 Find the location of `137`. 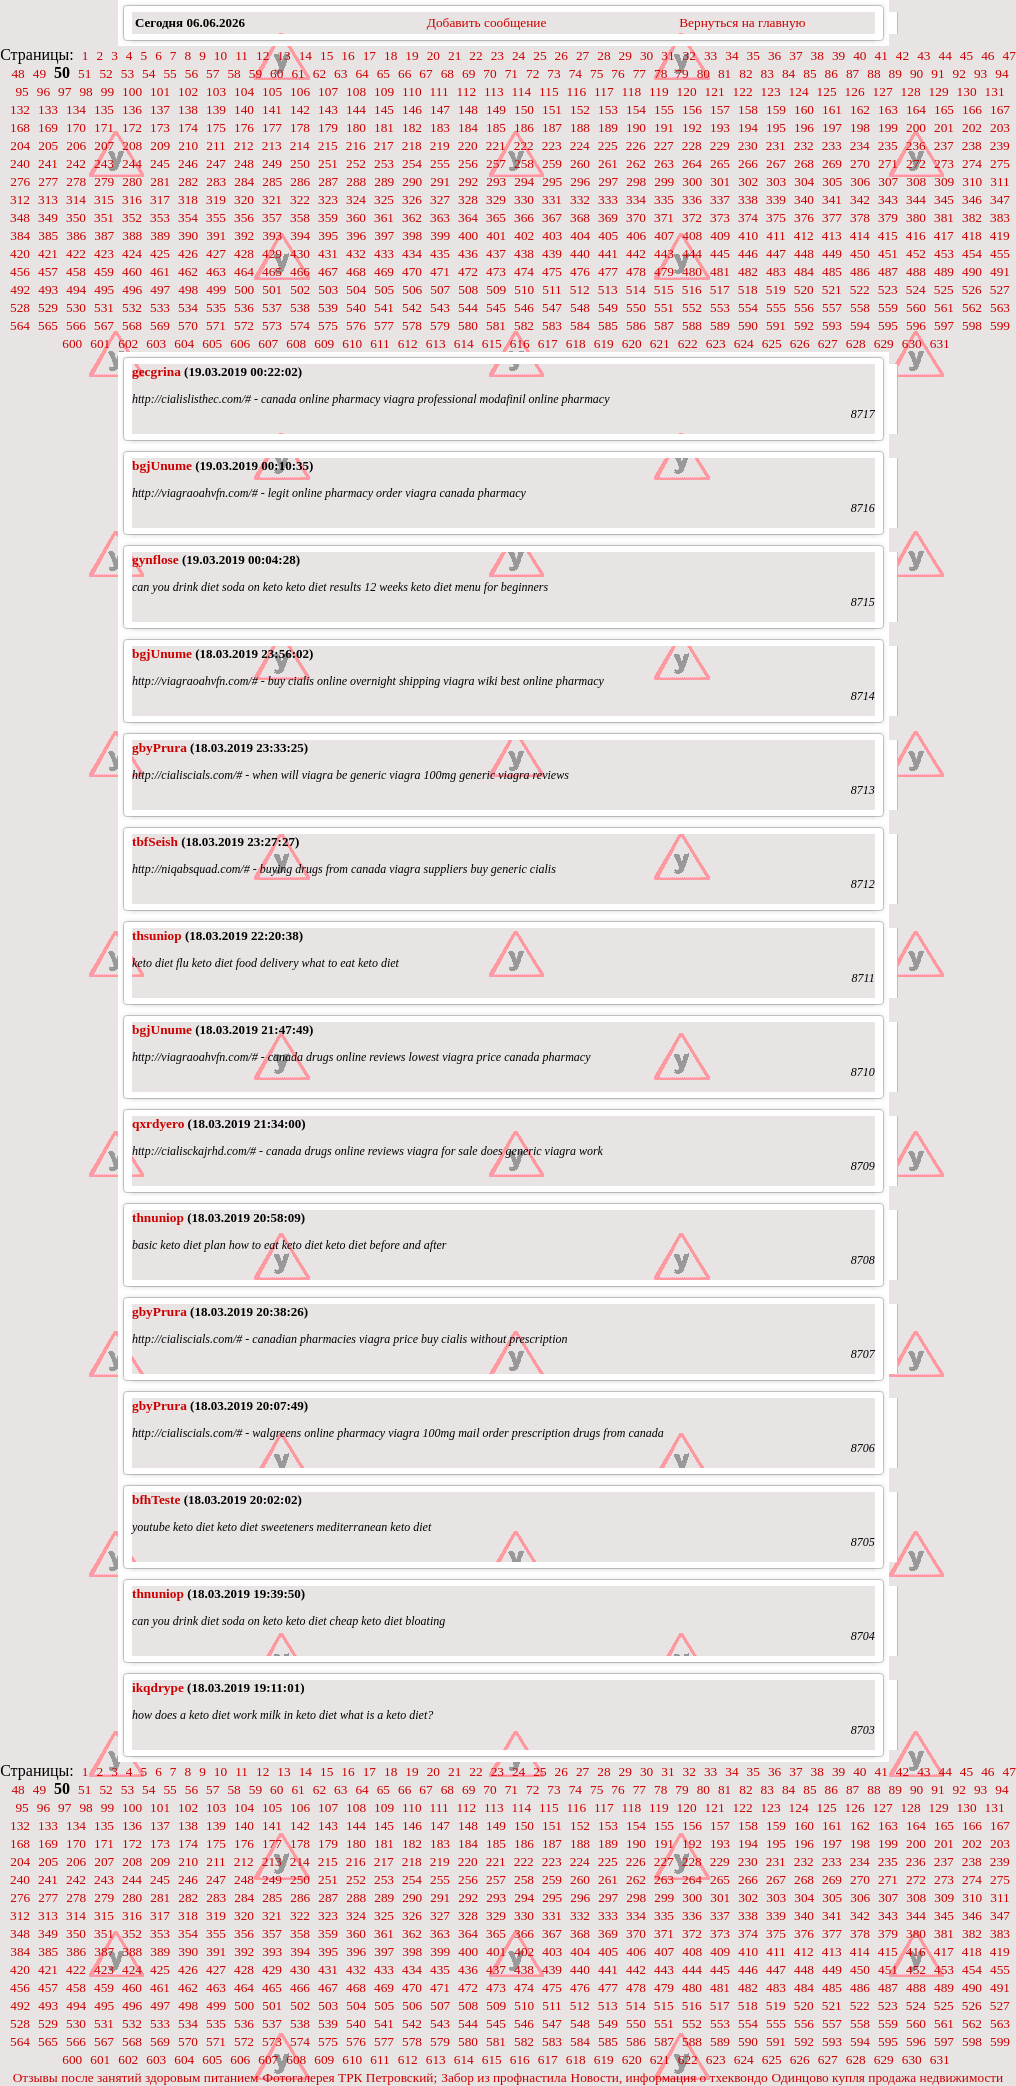

137 is located at coordinates (160, 109).